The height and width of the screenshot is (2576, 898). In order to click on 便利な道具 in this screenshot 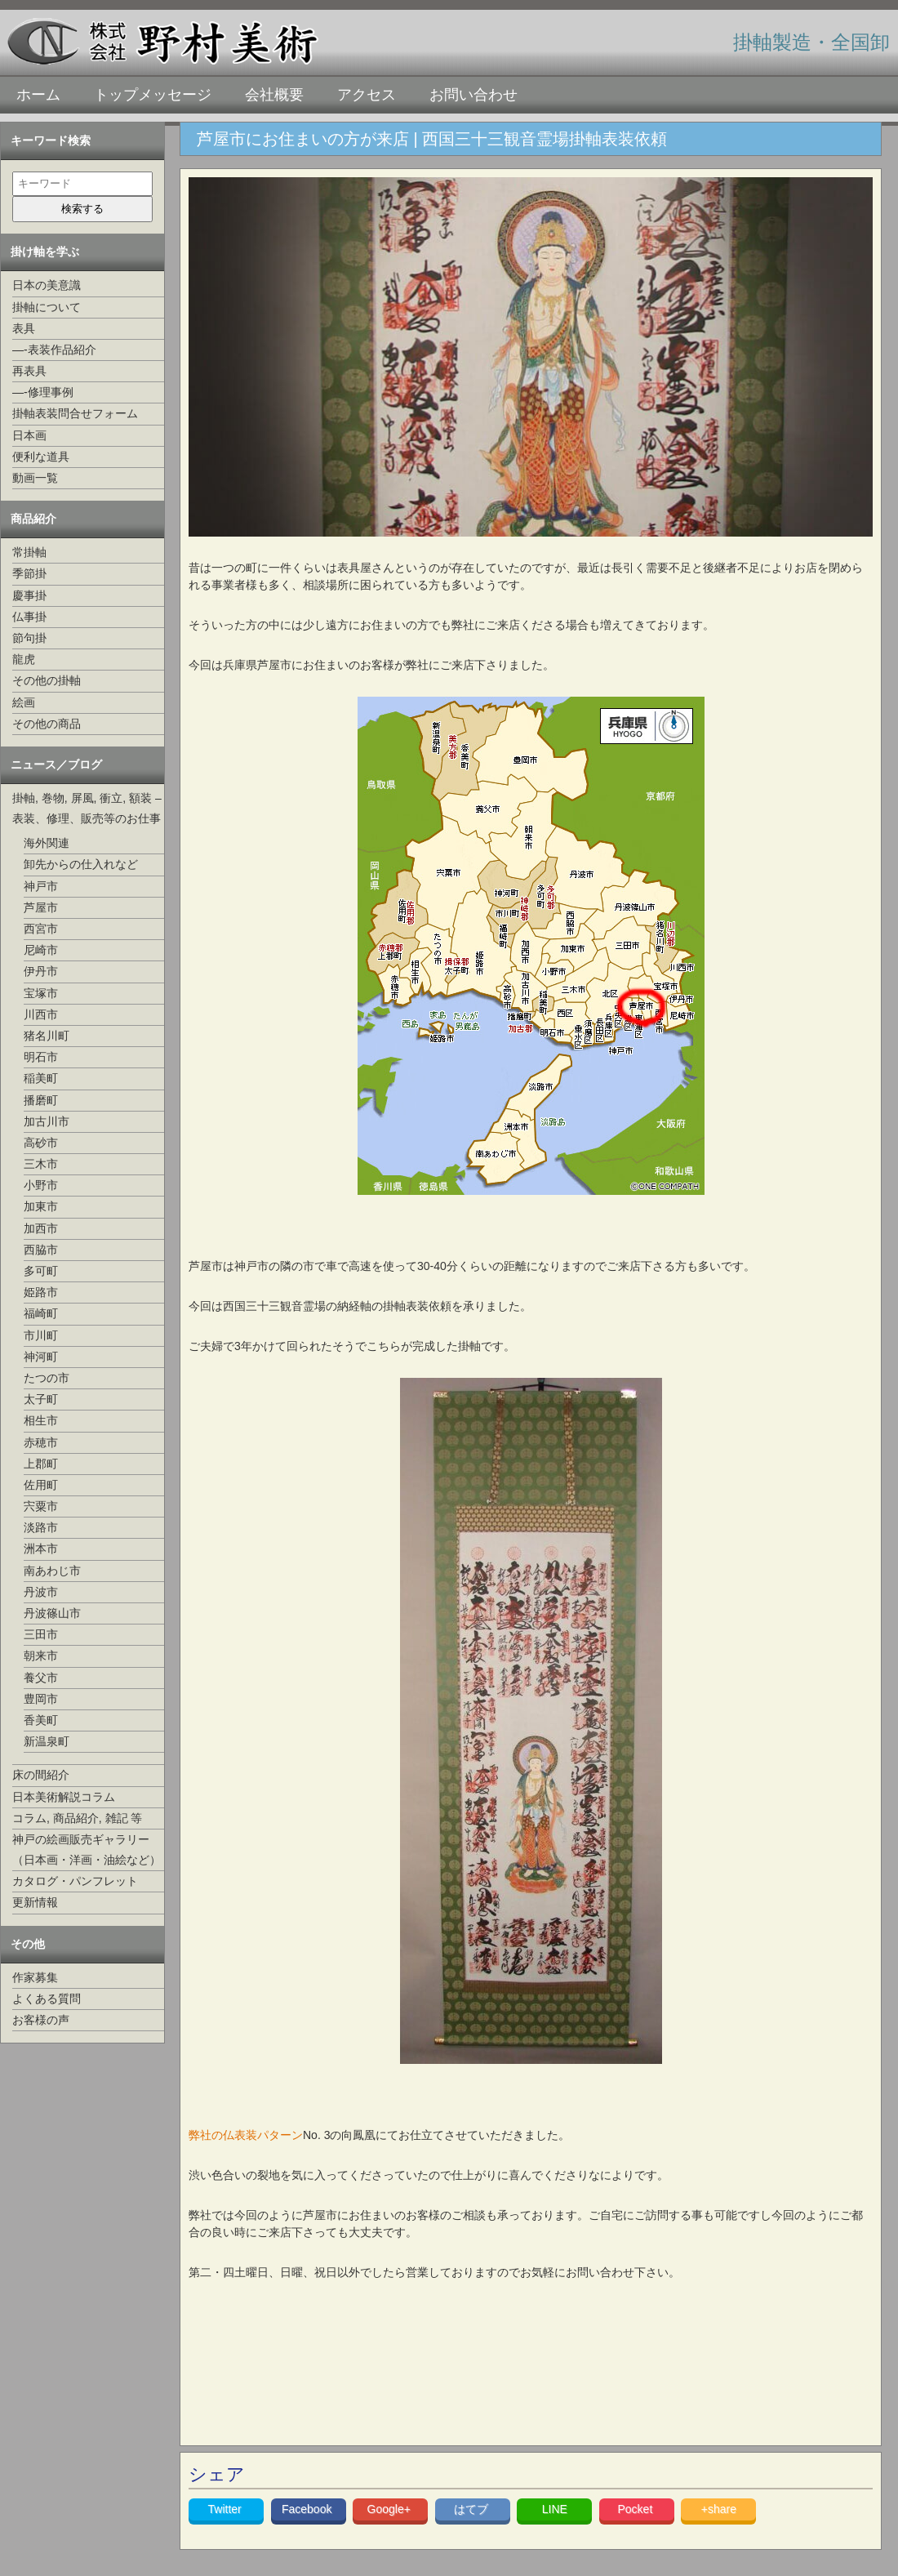, I will do `click(40, 456)`.